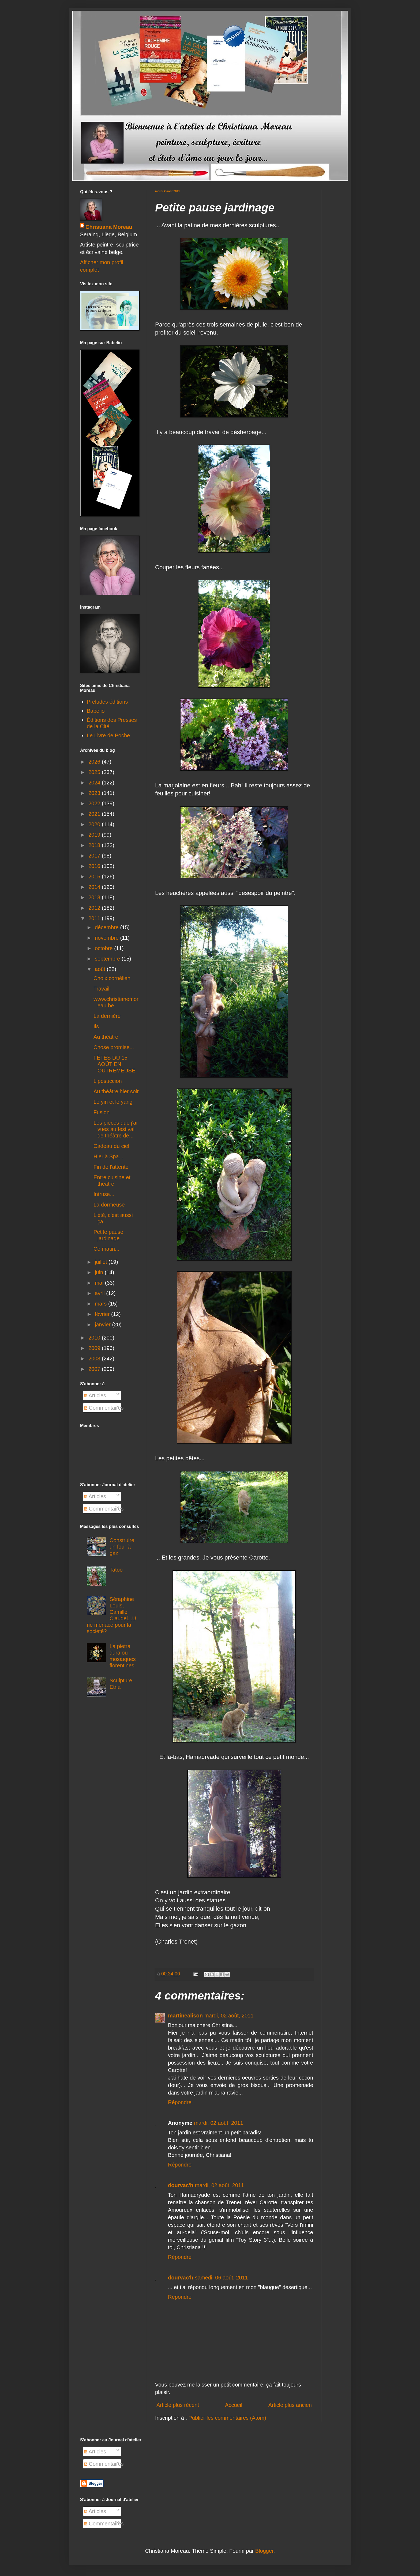 This screenshot has width=420, height=2576. What do you see at coordinates (95, 845) in the screenshot?
I see `2018` at bounding box center [95, 845].